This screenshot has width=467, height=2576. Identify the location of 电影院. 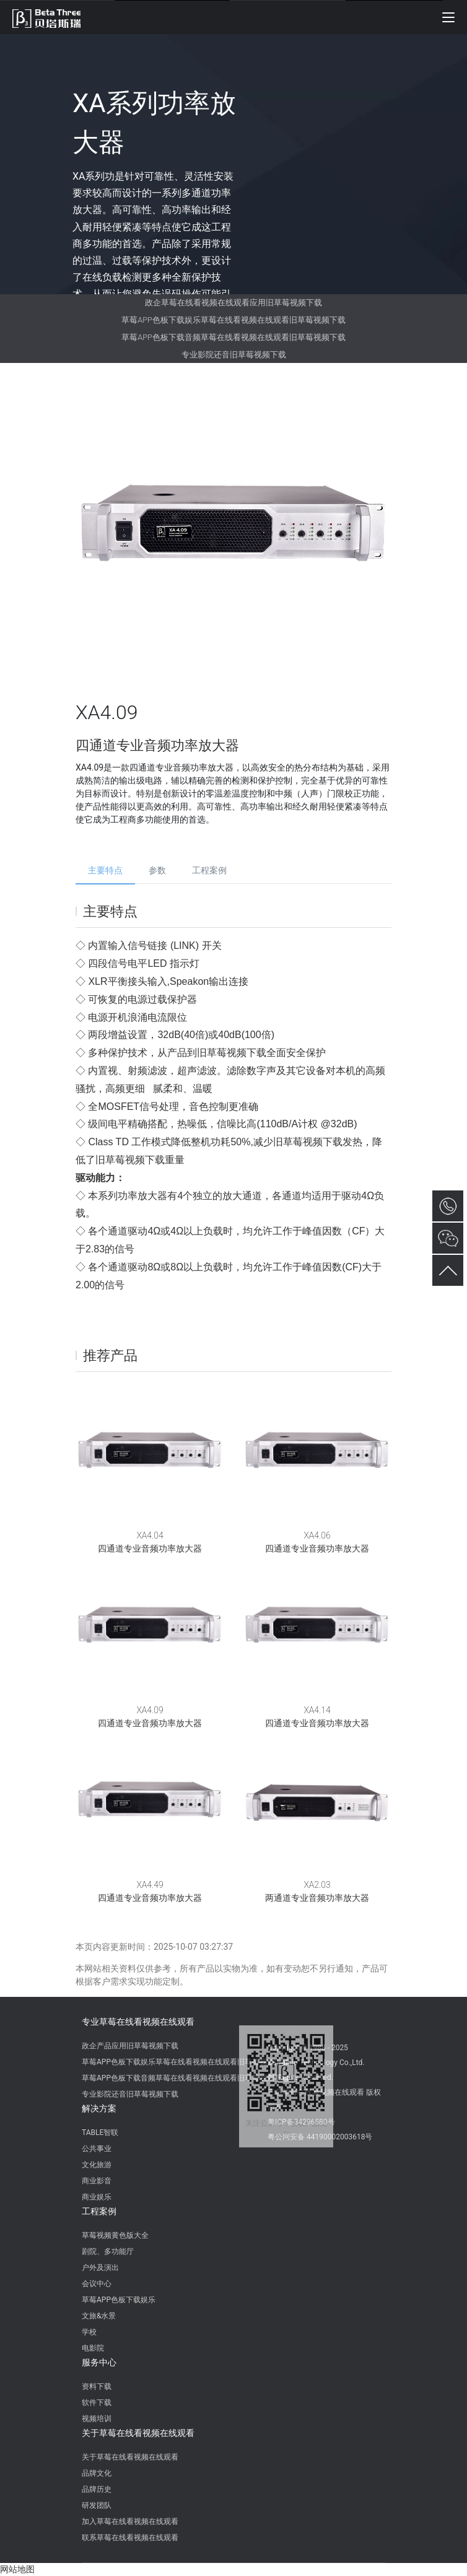
(93, 2348).